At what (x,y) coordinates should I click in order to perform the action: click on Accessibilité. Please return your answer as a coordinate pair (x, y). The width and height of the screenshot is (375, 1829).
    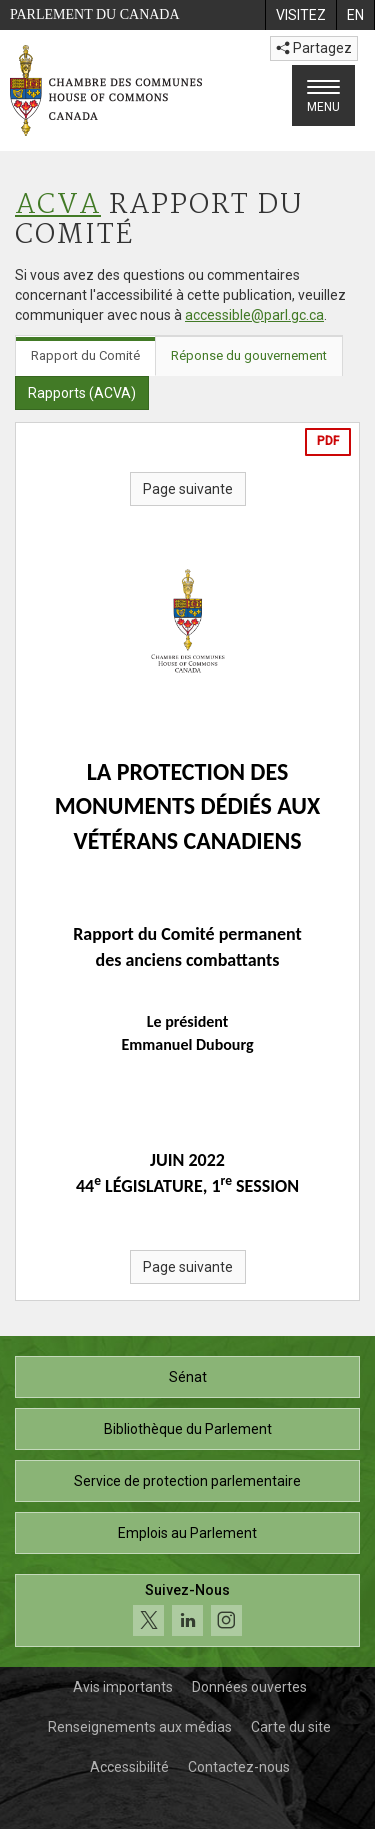
    Looking at the image, I should click on (129, 1767).